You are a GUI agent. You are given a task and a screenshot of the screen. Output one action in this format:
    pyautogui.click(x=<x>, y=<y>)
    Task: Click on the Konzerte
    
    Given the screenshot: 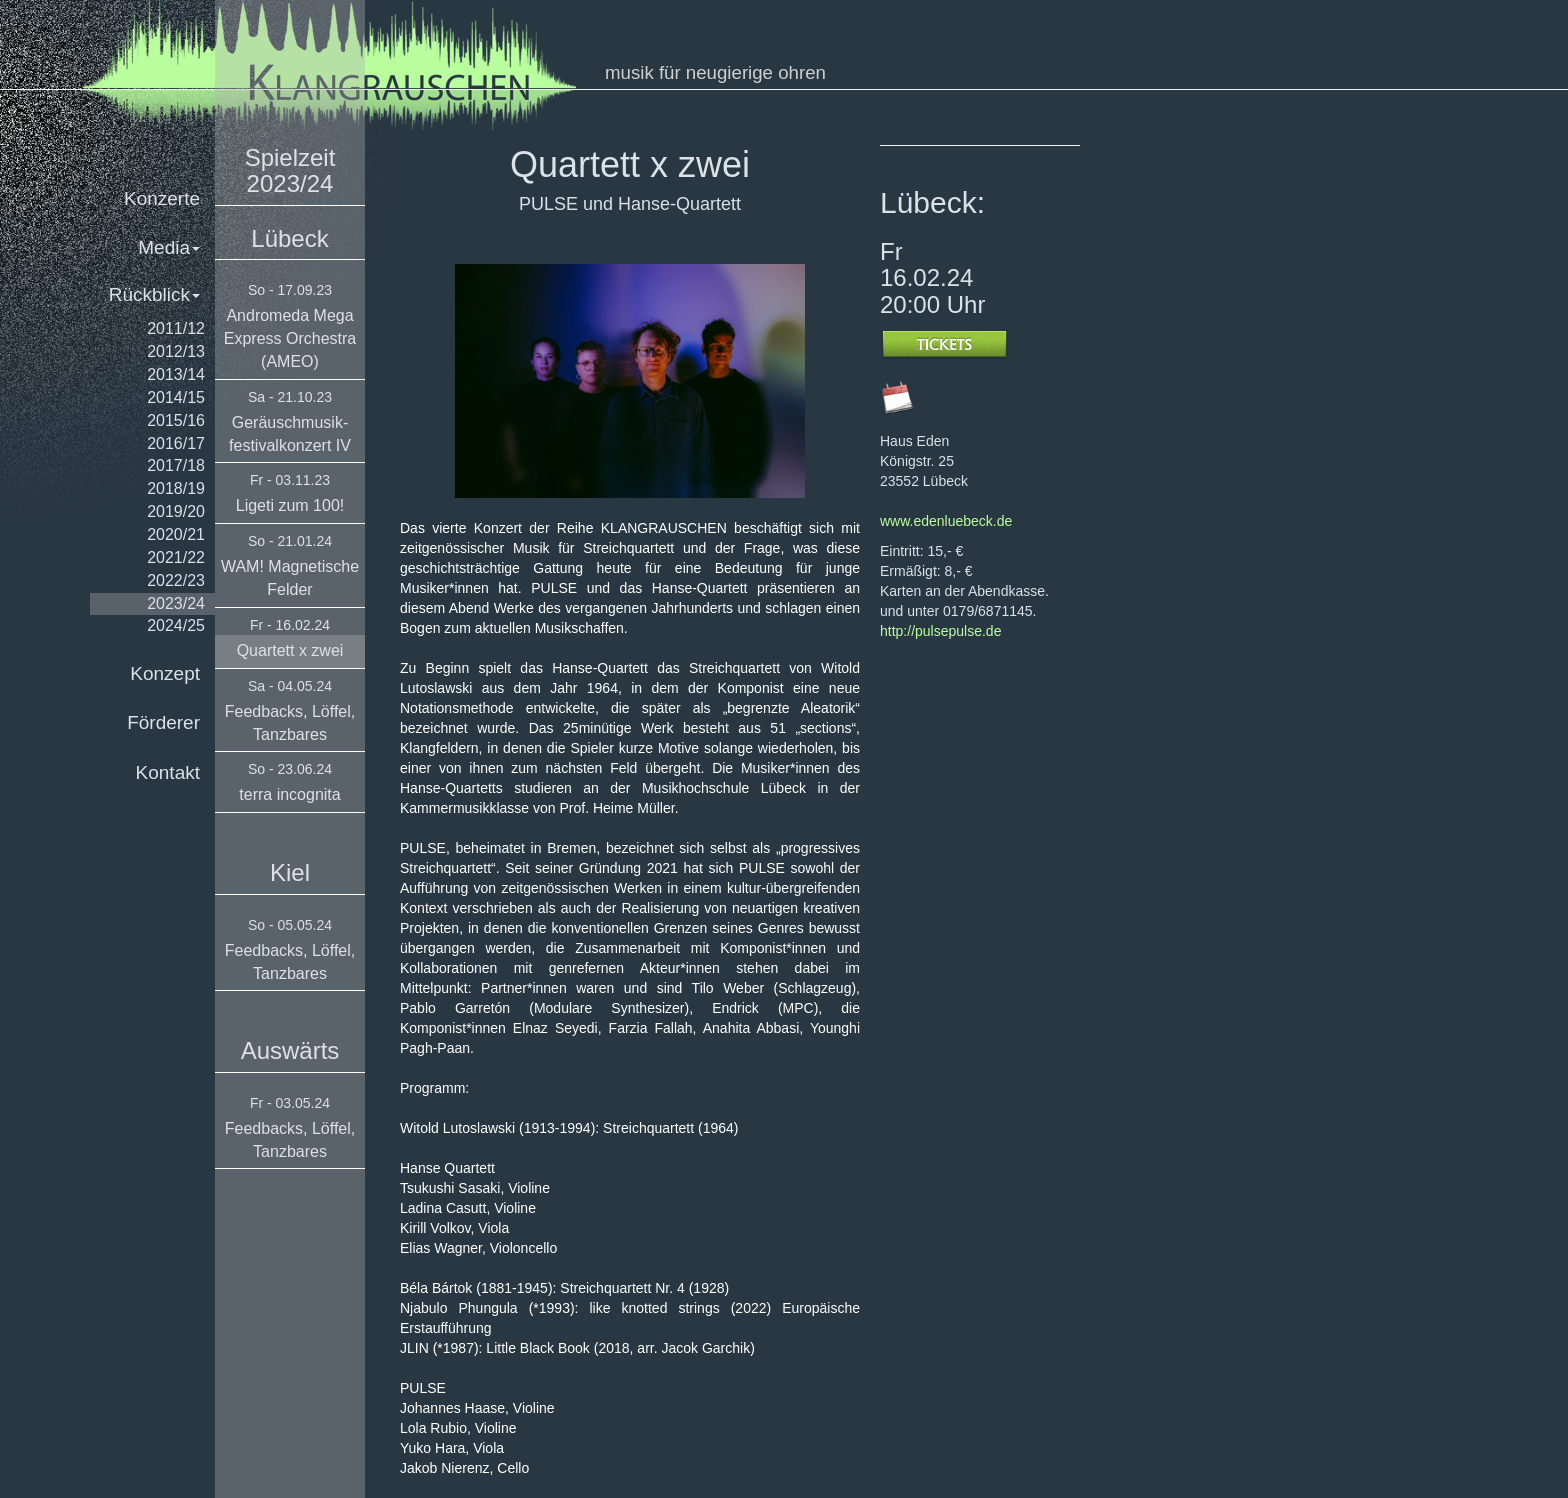 What is the action you would take?
    pyautogui.click(x=162, y=198)
    